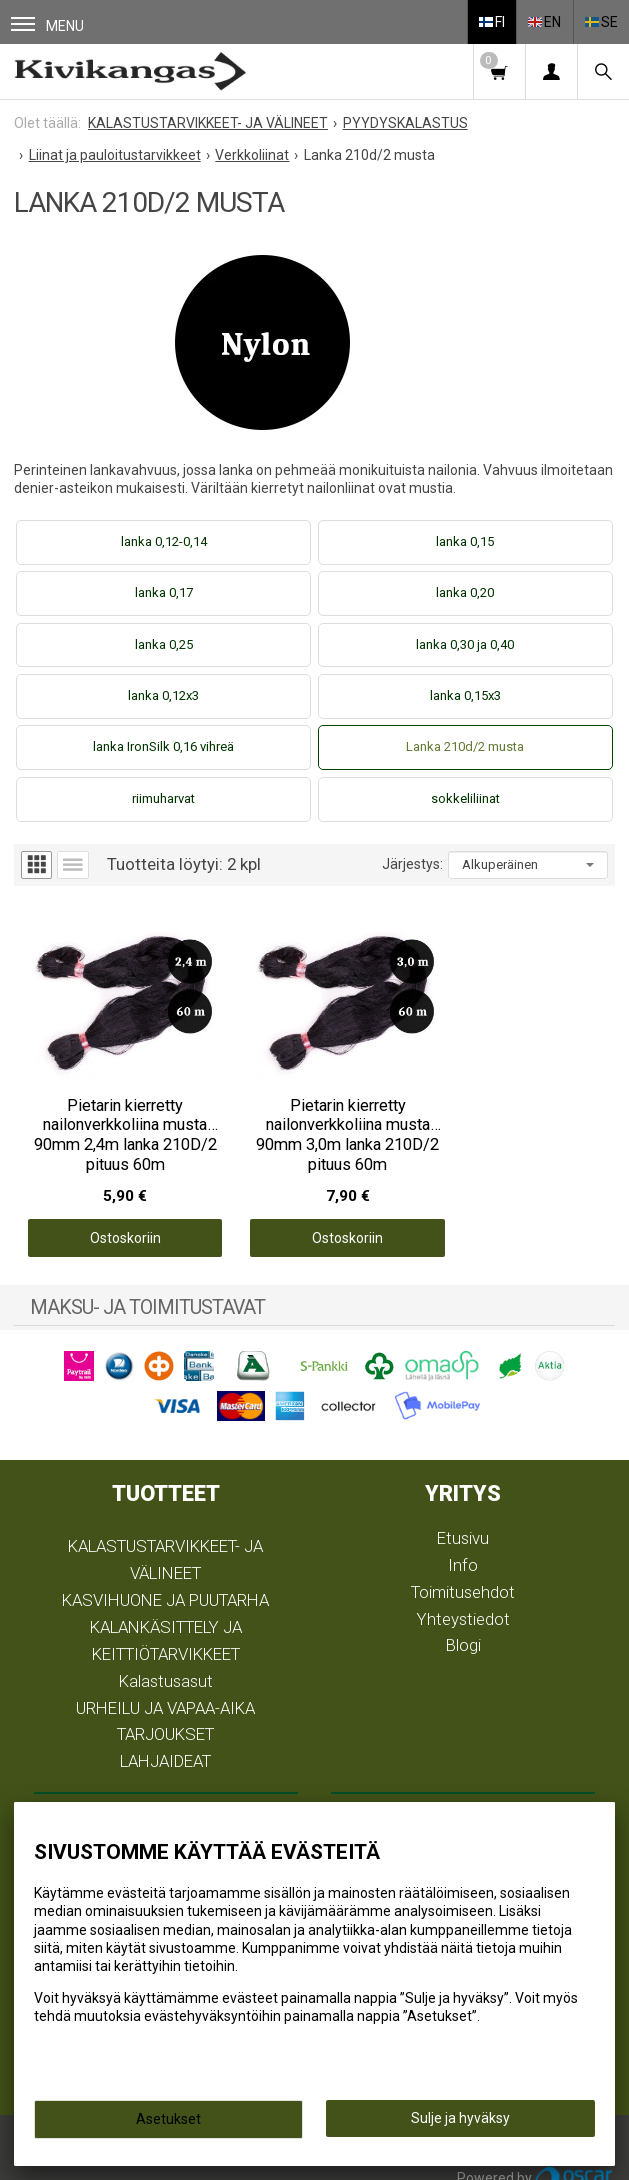  I want to click on riimuharvat, so click(163, 798).